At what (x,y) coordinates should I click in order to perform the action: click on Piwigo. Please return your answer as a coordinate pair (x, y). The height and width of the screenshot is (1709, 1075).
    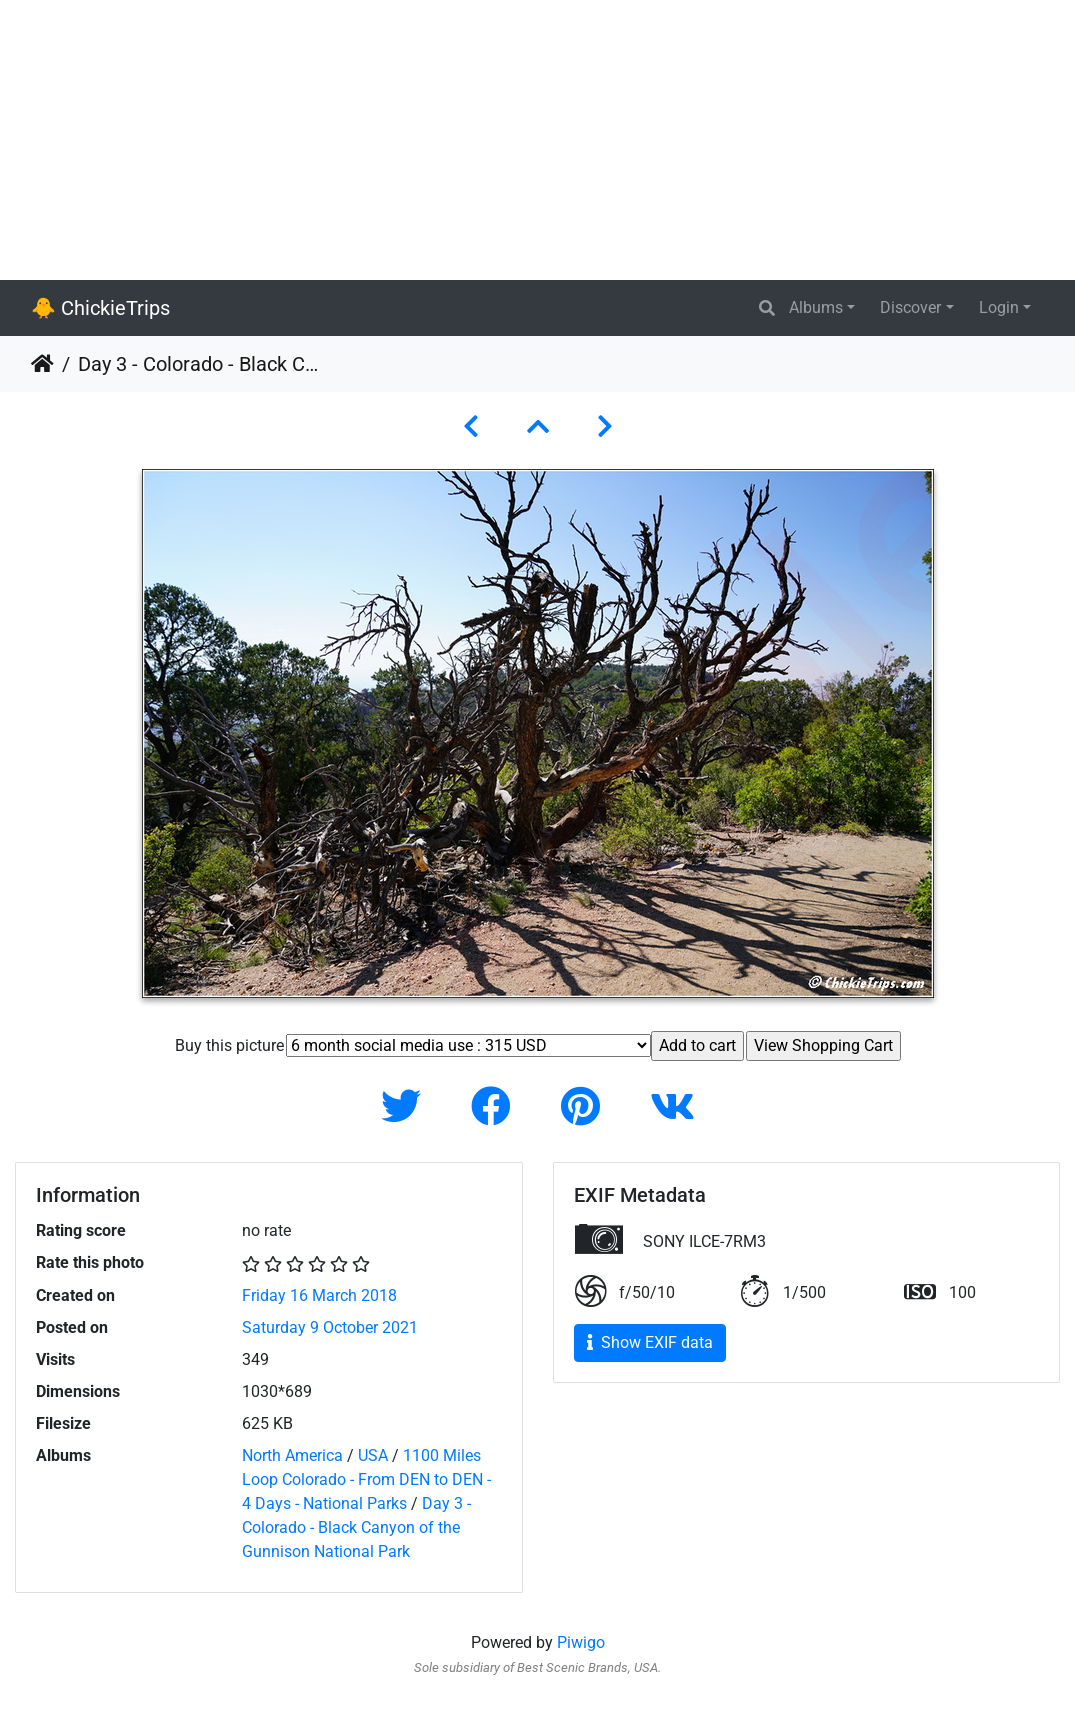
    Looking at the image, I should click on (581, 1642).